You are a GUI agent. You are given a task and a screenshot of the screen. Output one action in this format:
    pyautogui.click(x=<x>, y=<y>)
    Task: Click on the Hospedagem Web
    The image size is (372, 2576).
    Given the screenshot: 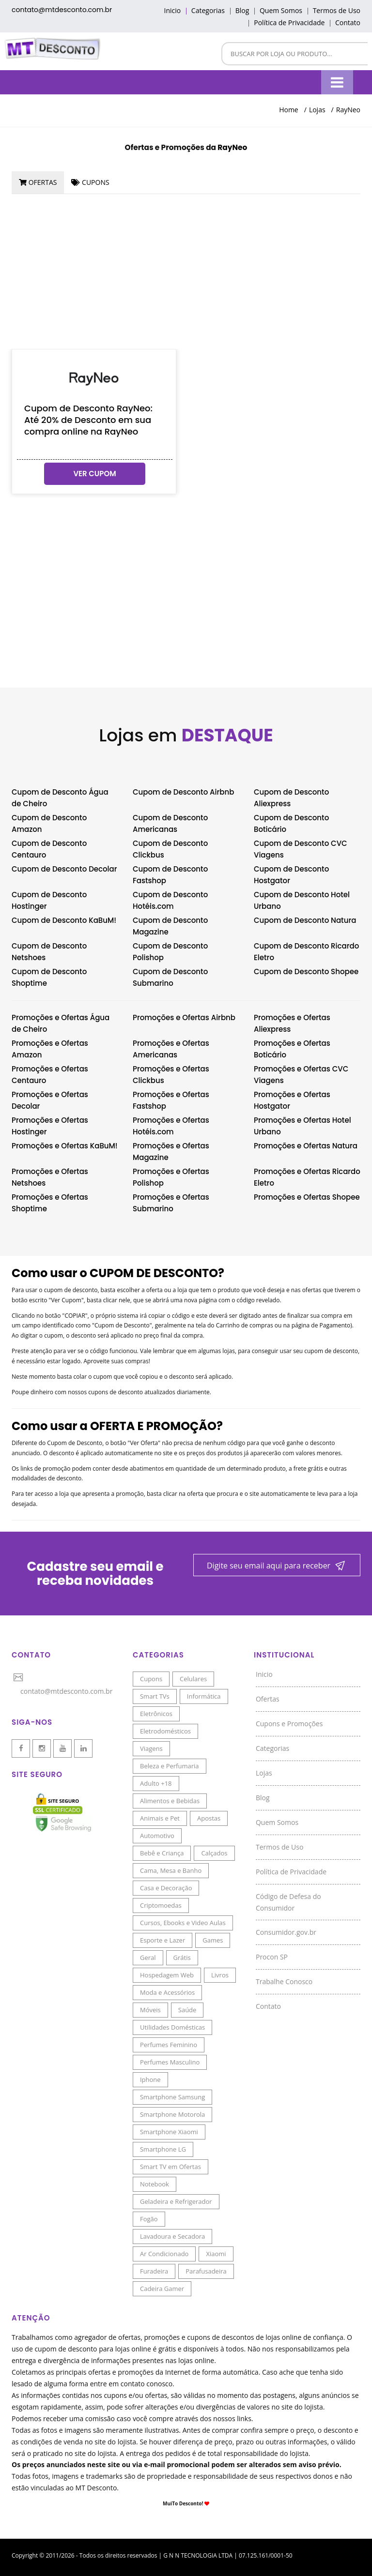 What is the action you would take?
    pyautogui.click(x=167, y=1975)
    